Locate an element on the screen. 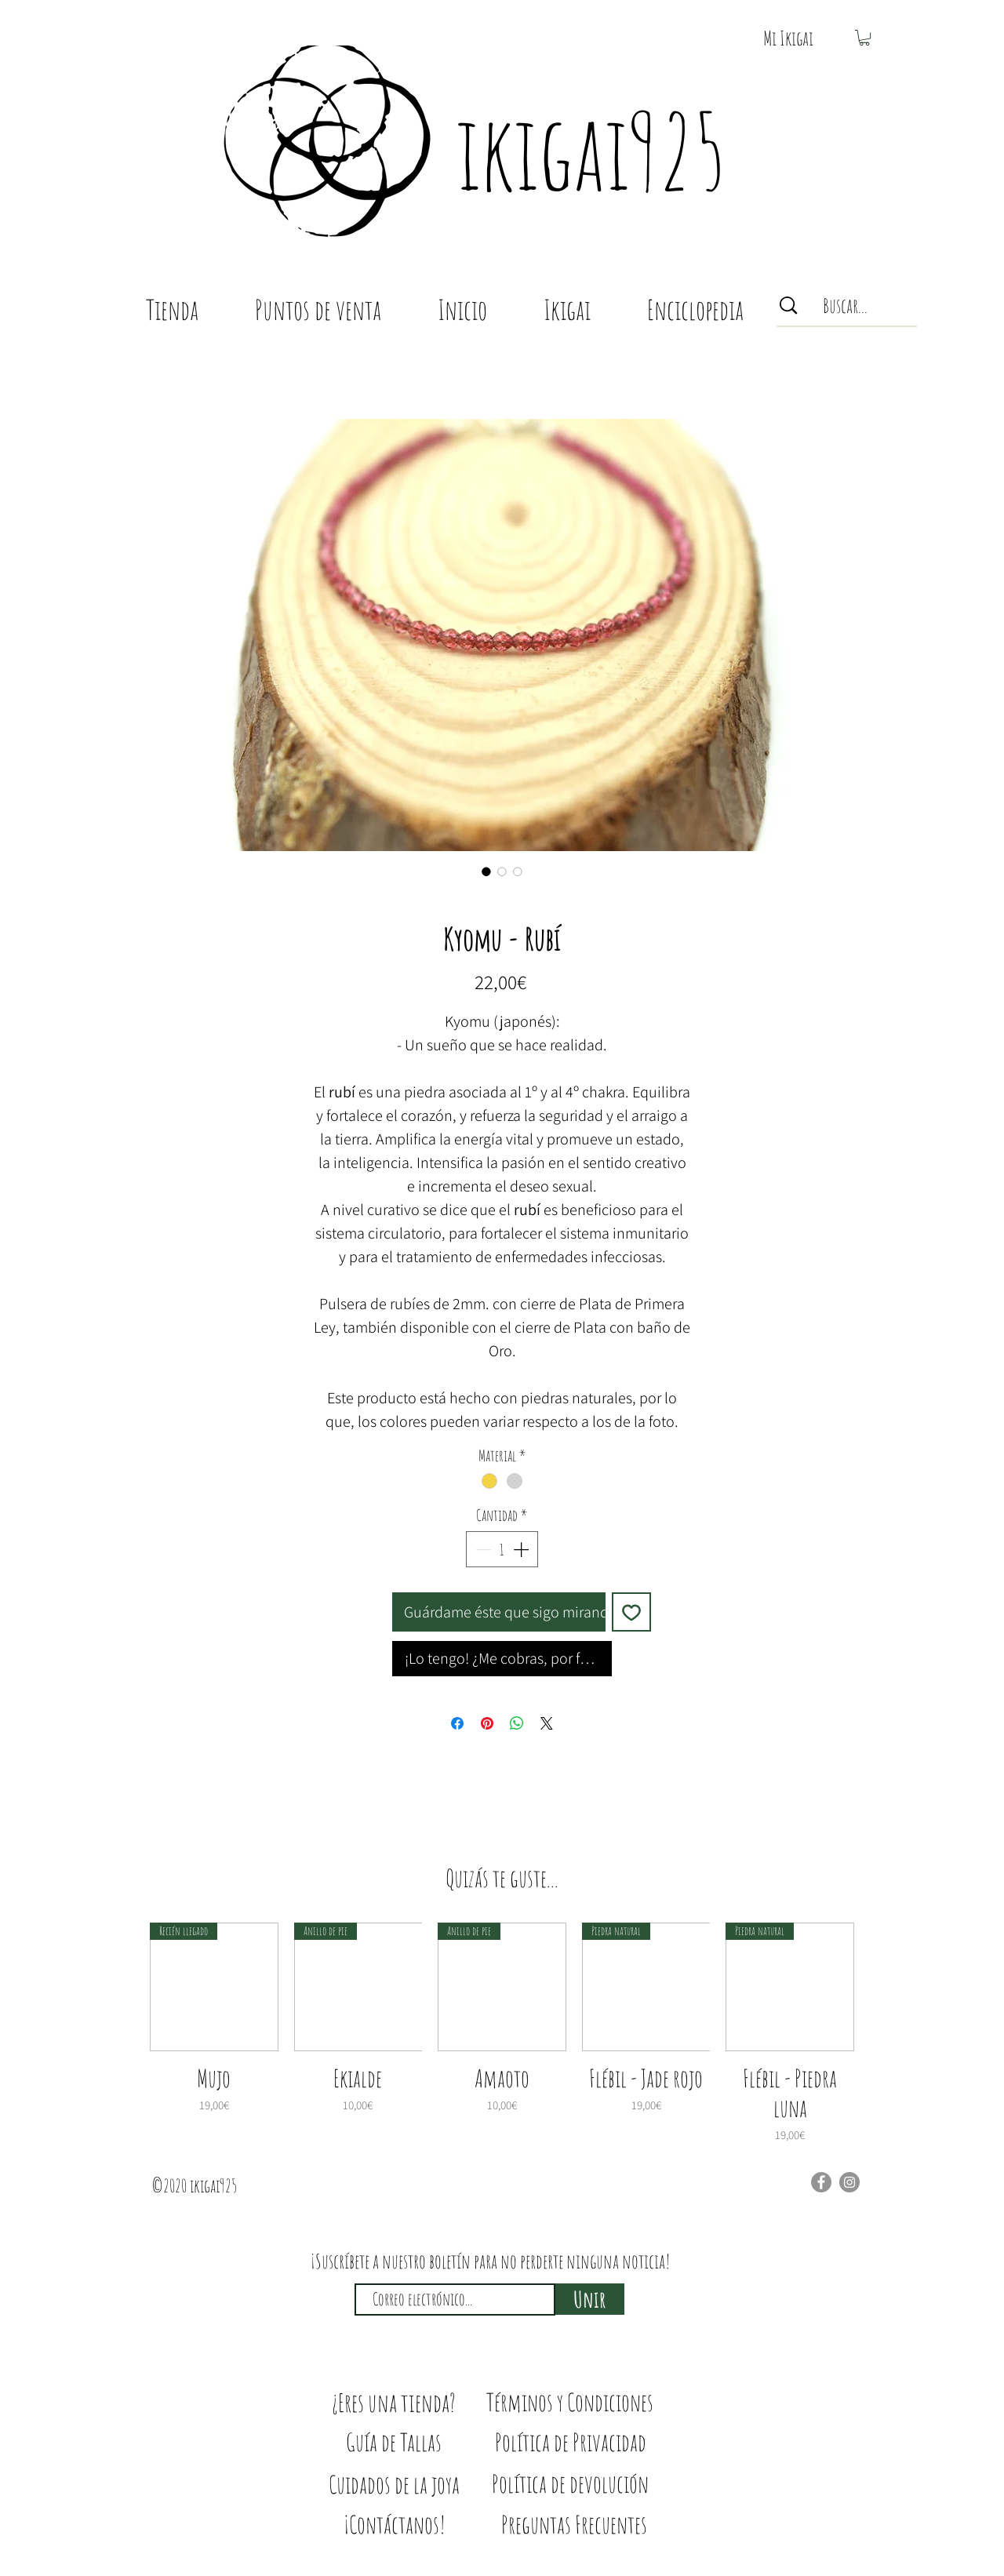  [¡Contáctanos!] is located at coordinates (394, 2524).